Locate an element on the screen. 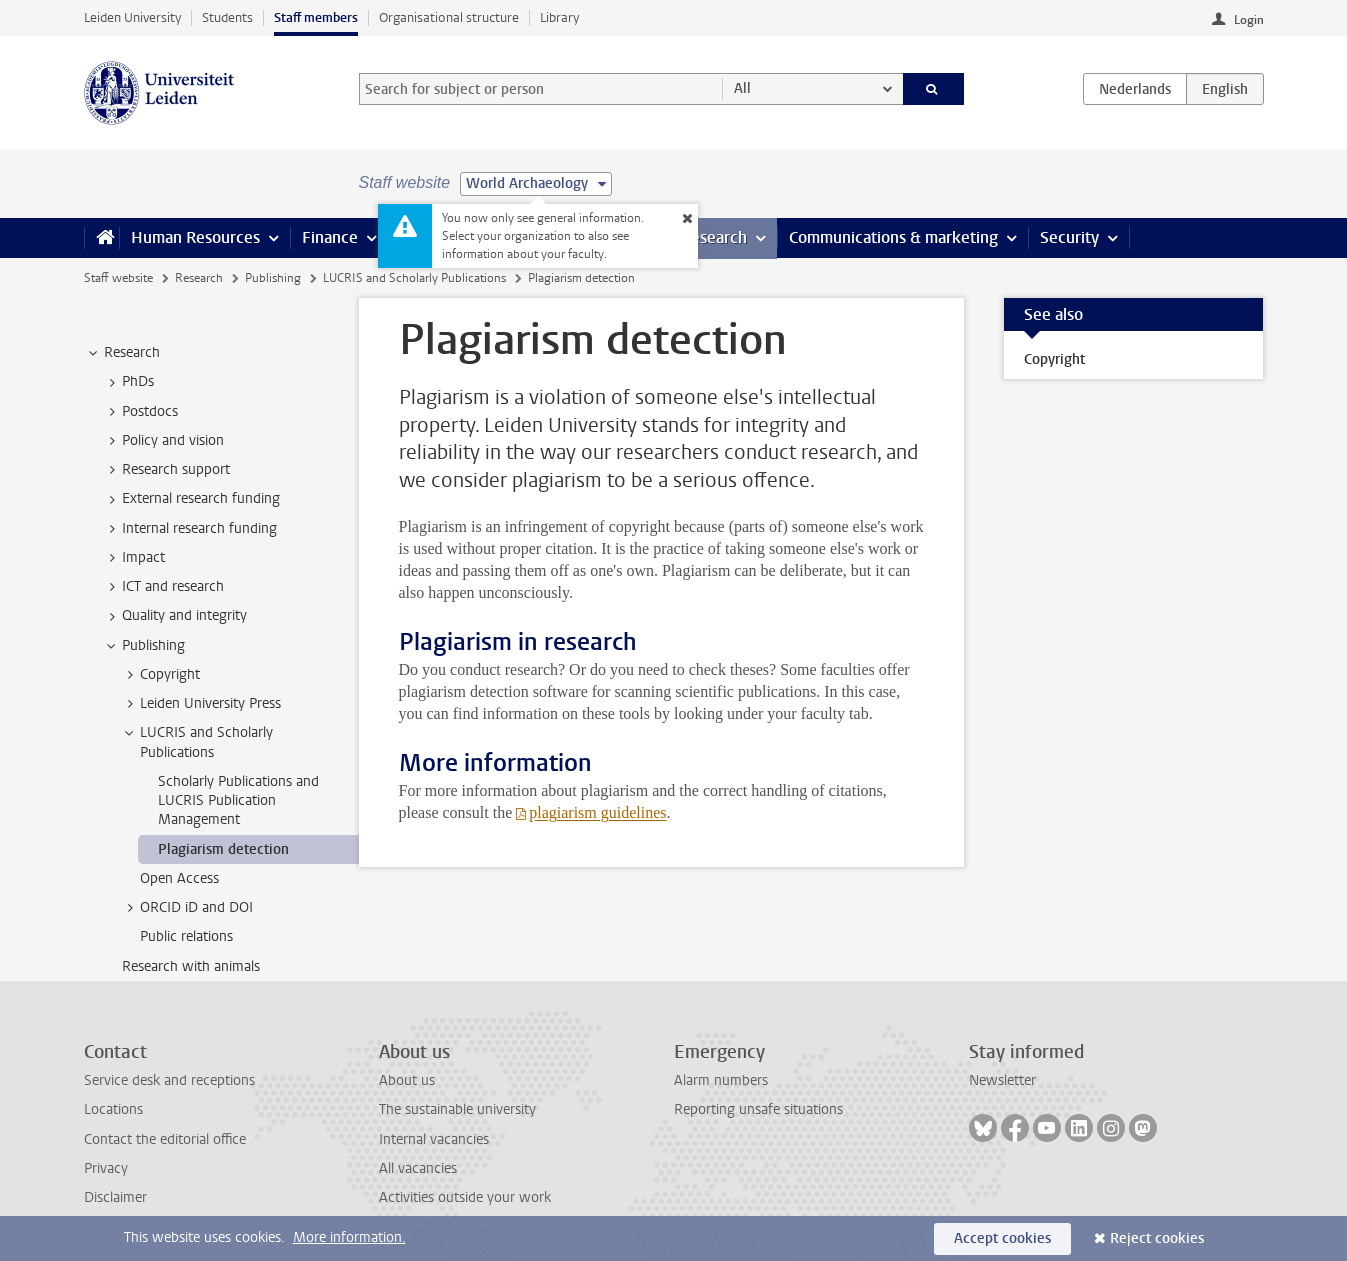  All vacancies is located at coordinates (418, 1168).